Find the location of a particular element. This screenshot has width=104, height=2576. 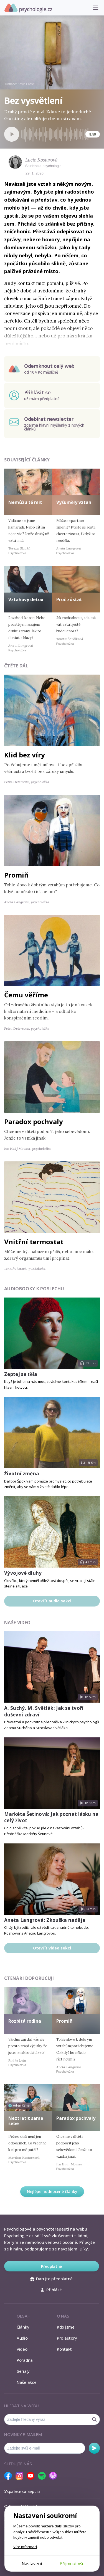

Vyšumělý vztah is located at coordinates (73, 502).